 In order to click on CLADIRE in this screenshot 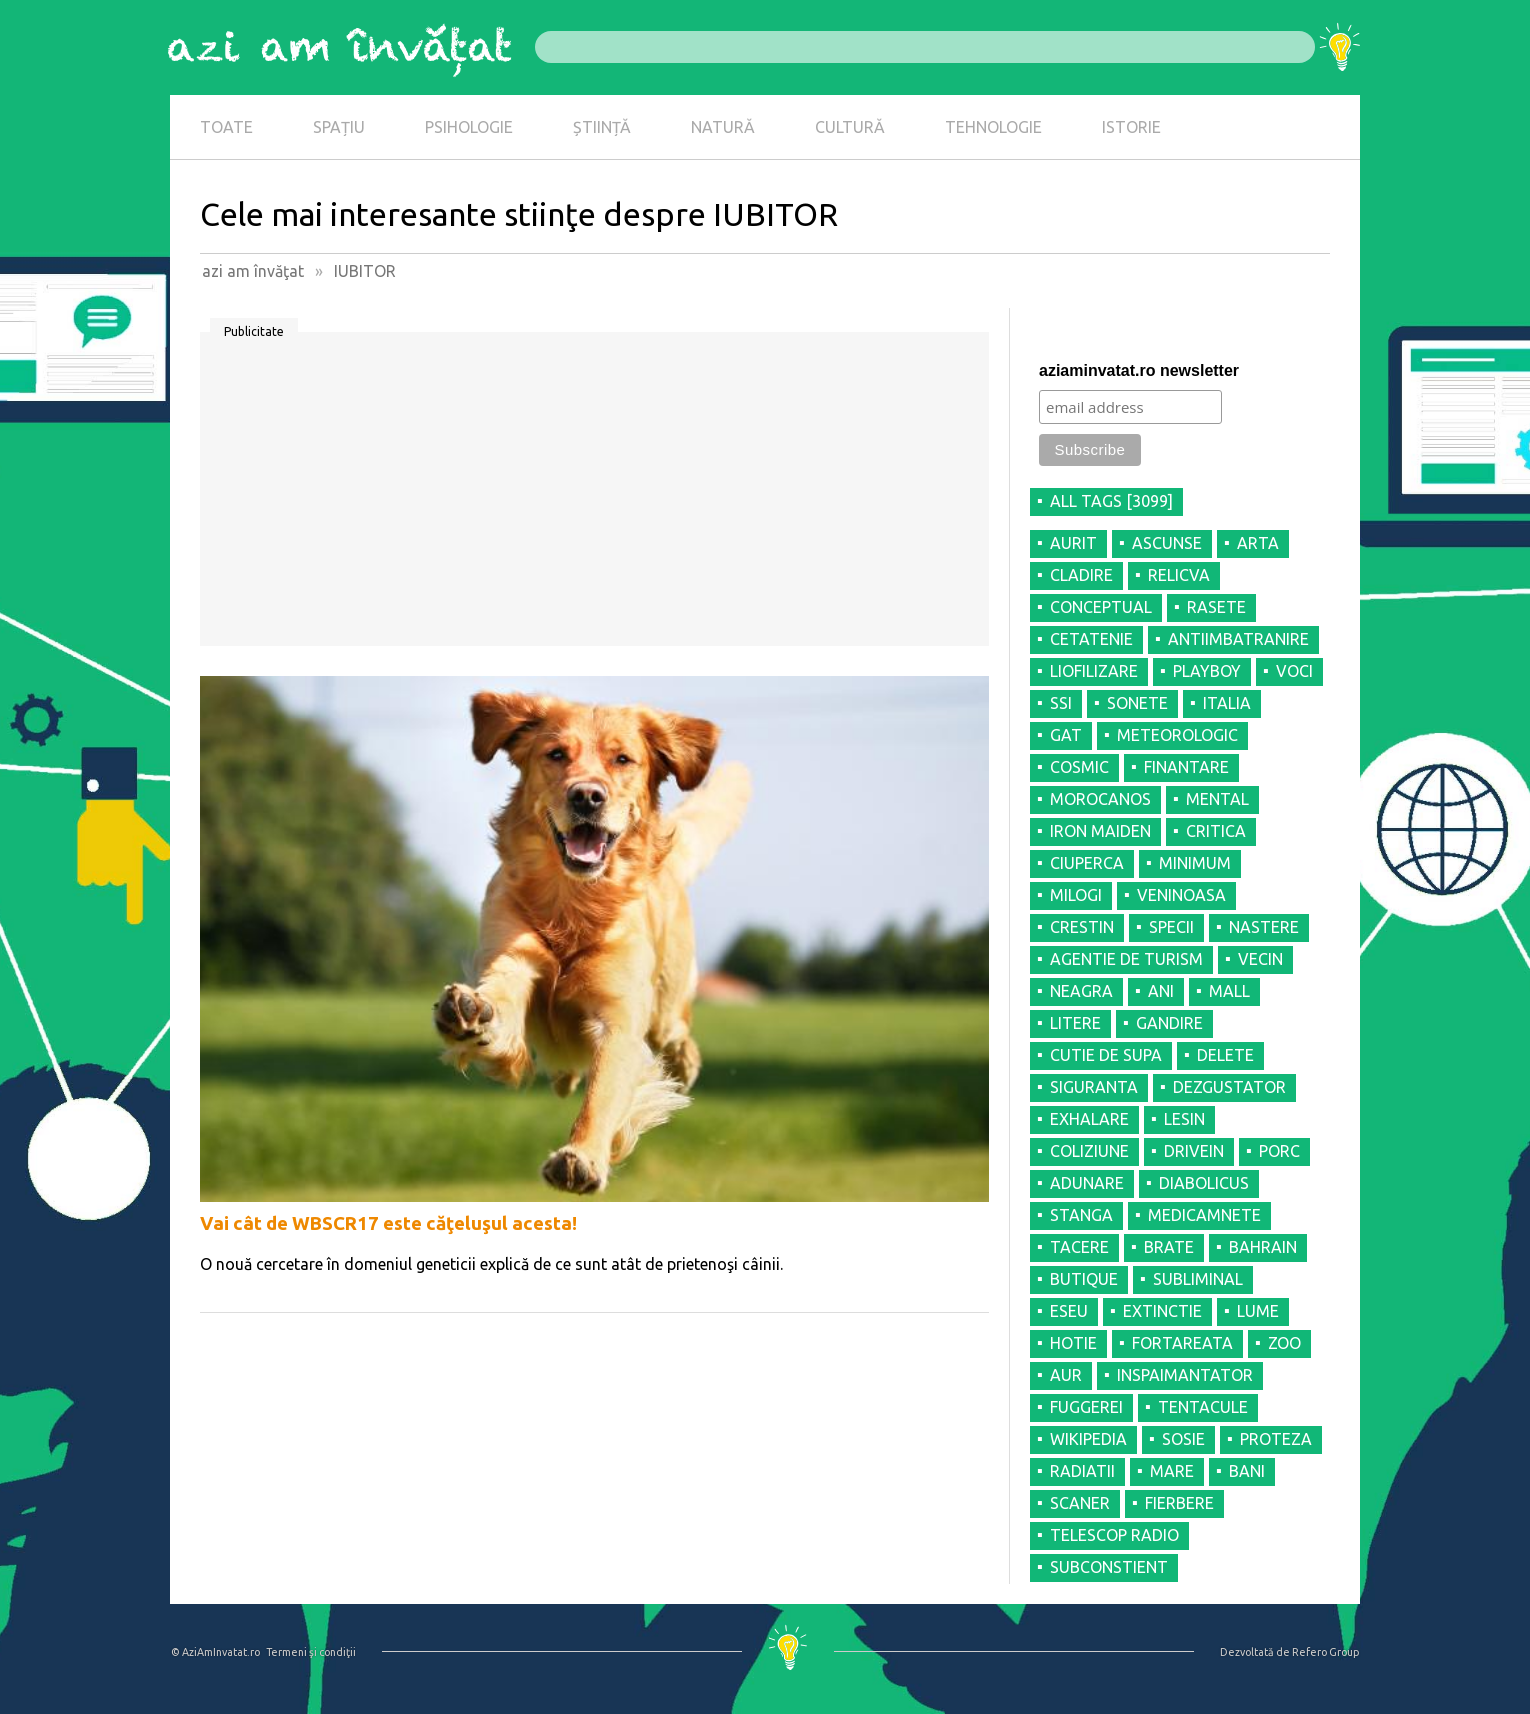, I will do `click(1081, 575)`.